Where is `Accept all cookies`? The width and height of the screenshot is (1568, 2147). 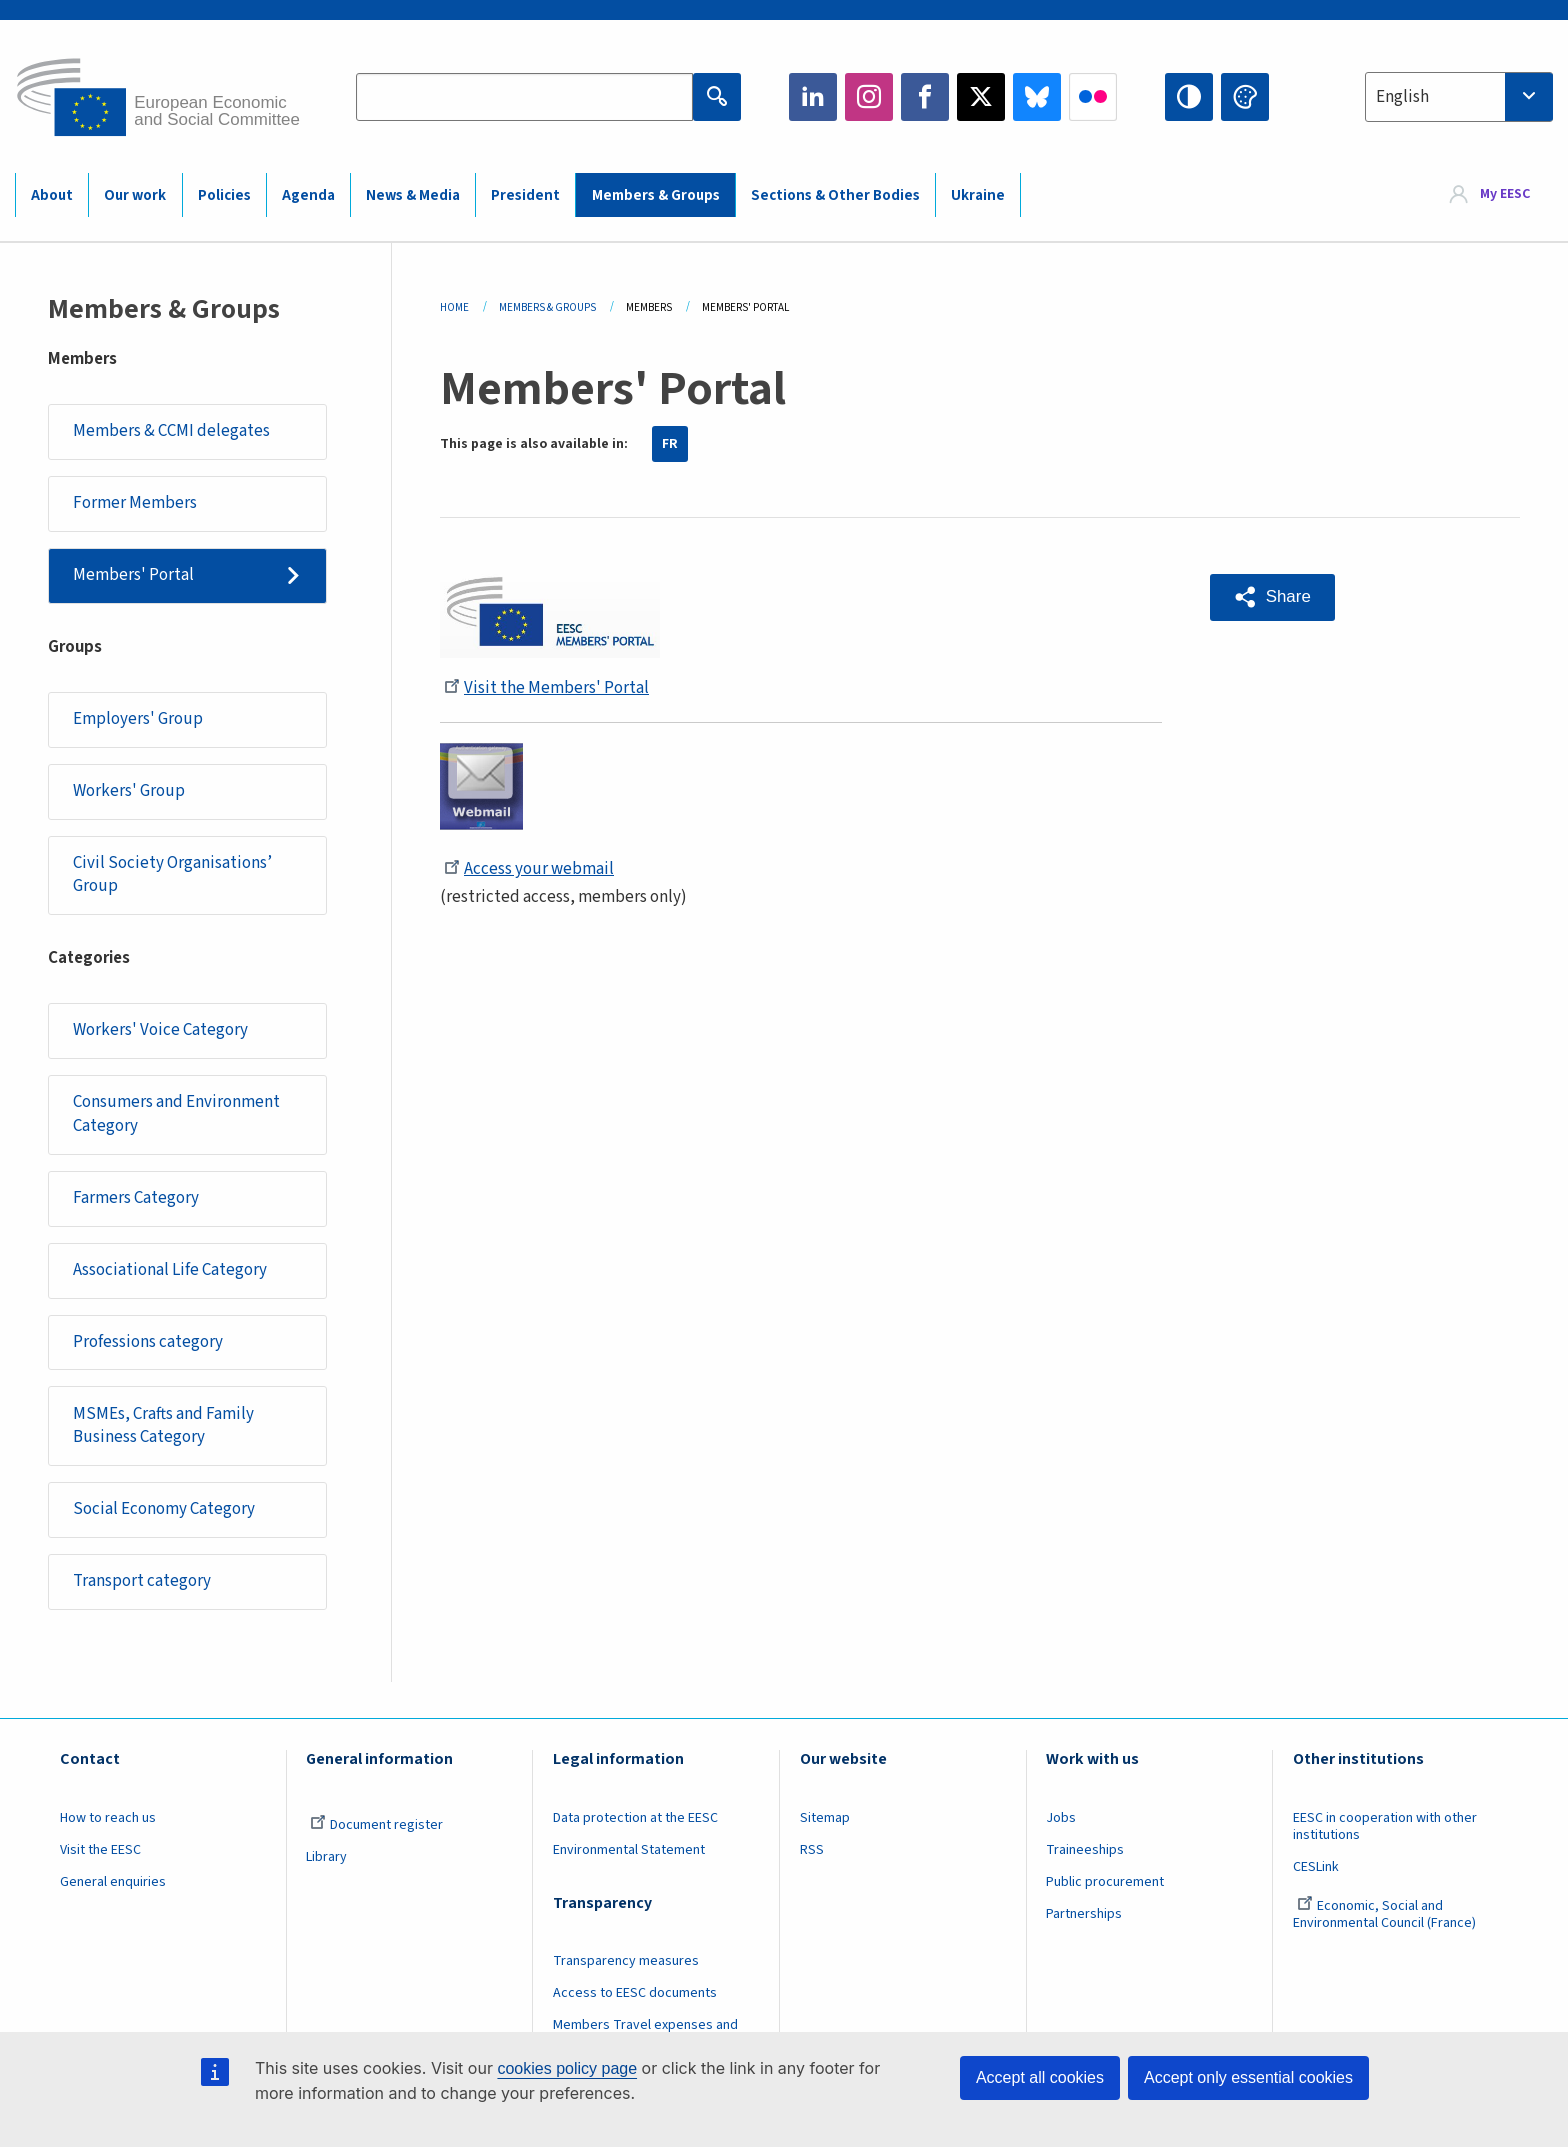
Accept all cookies is located at coordinates (1040, 2077).